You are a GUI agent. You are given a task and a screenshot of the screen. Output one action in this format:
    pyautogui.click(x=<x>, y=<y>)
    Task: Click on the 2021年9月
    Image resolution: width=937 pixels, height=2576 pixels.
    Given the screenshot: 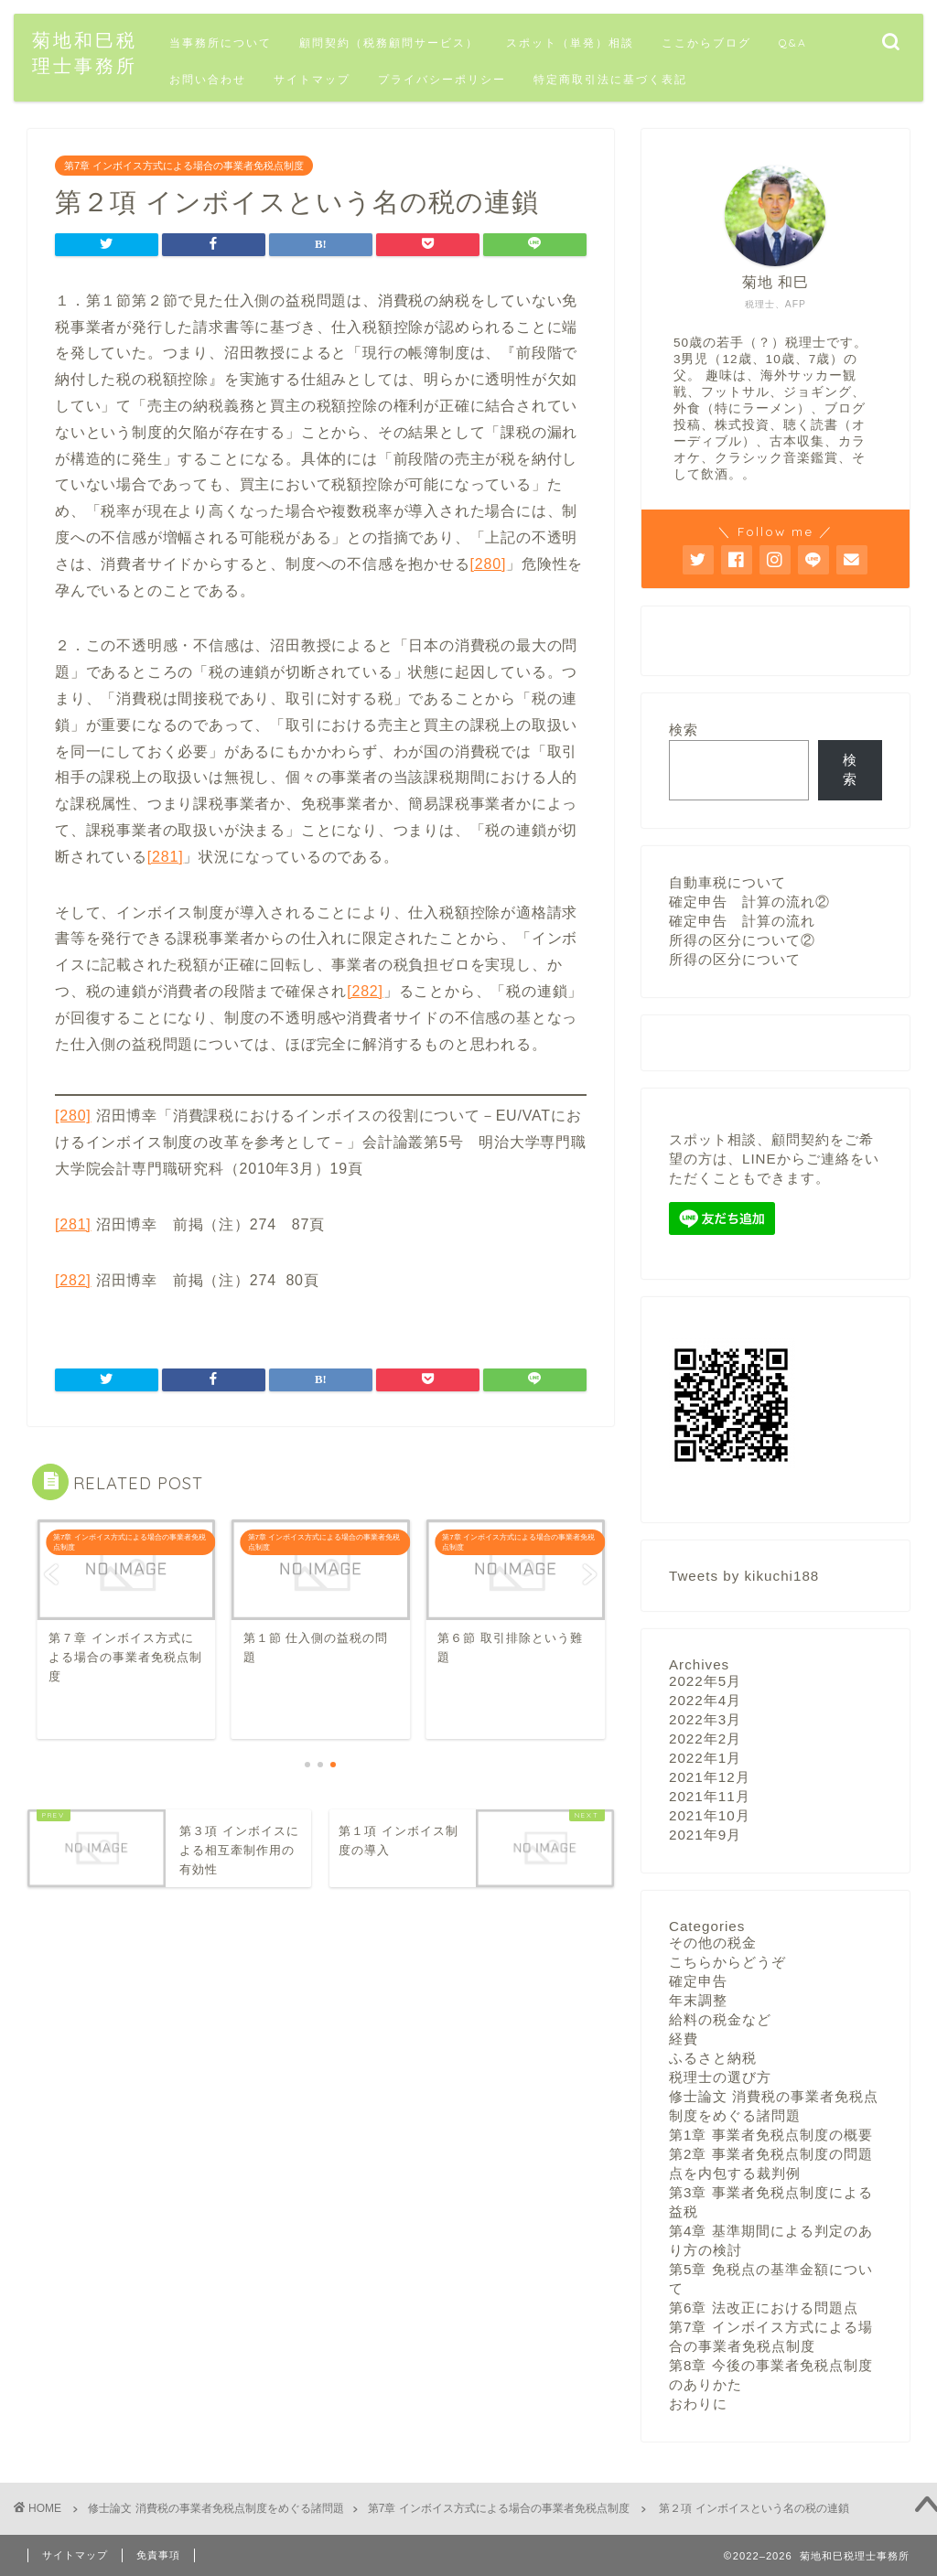 What is the action you would take?
    pyautogui.click(x=705, y=1833)
    